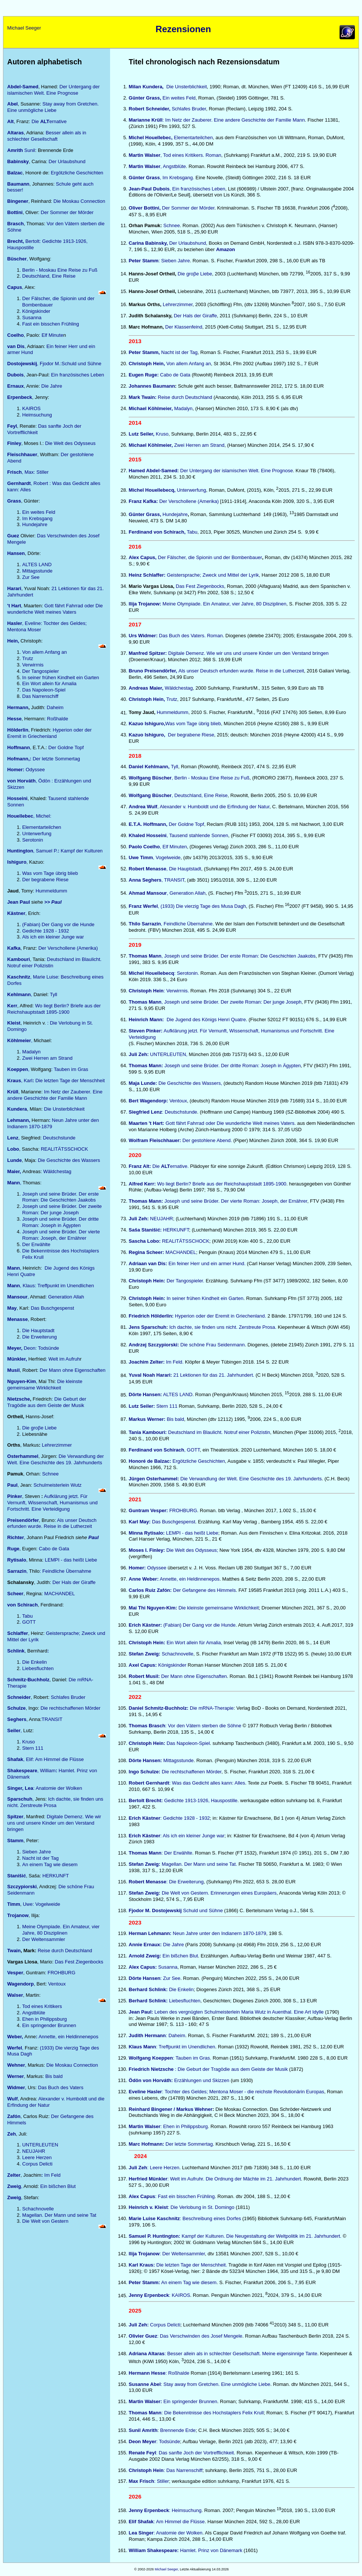 This screenshot has height=2576, width=362. What do you see at coordinates (147, 2353) in the screenshot?
I see `Adriana Altaras` at bounding box center [147, 2353].